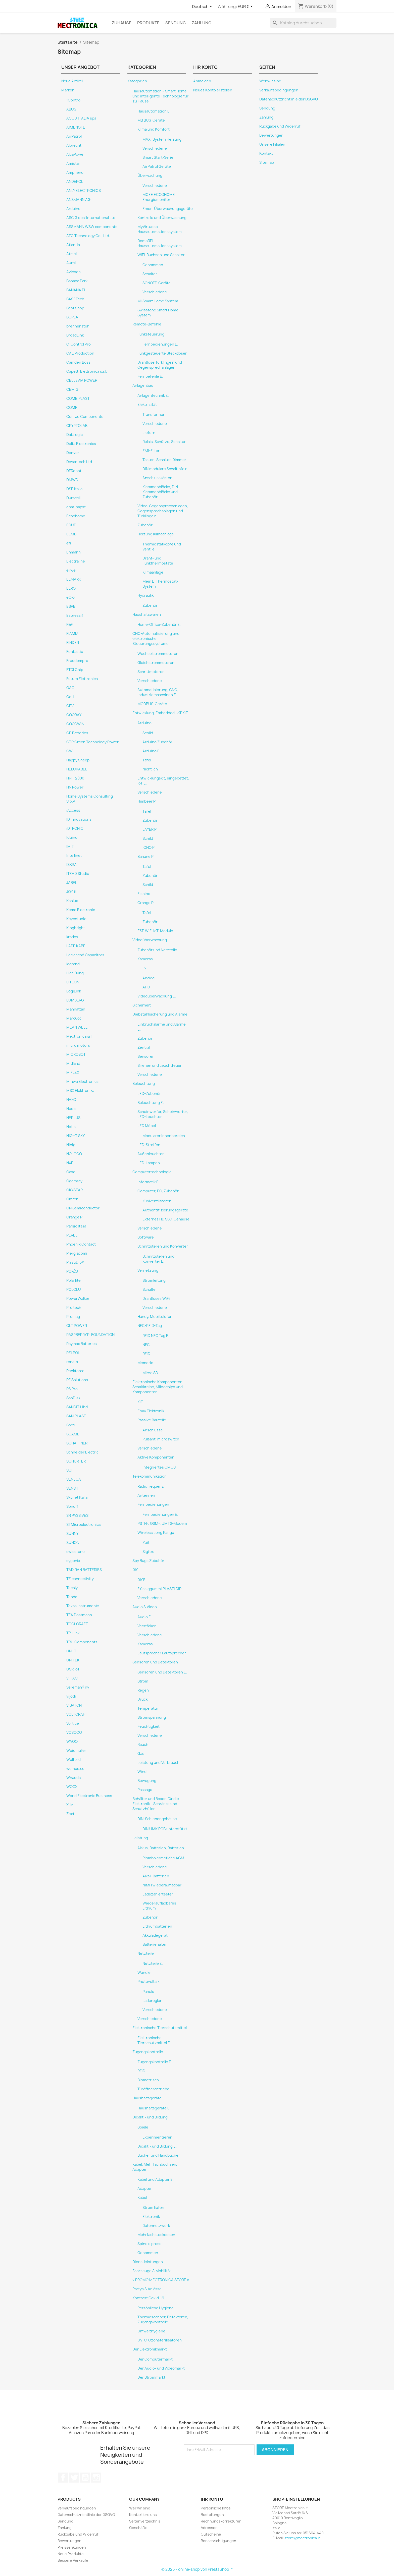 This screenshot has width=394, height=2576. What do you see at coordinates (78, 398) in the screenshot?
I see `COMBIPLAST` at bounding box center [78, 398].